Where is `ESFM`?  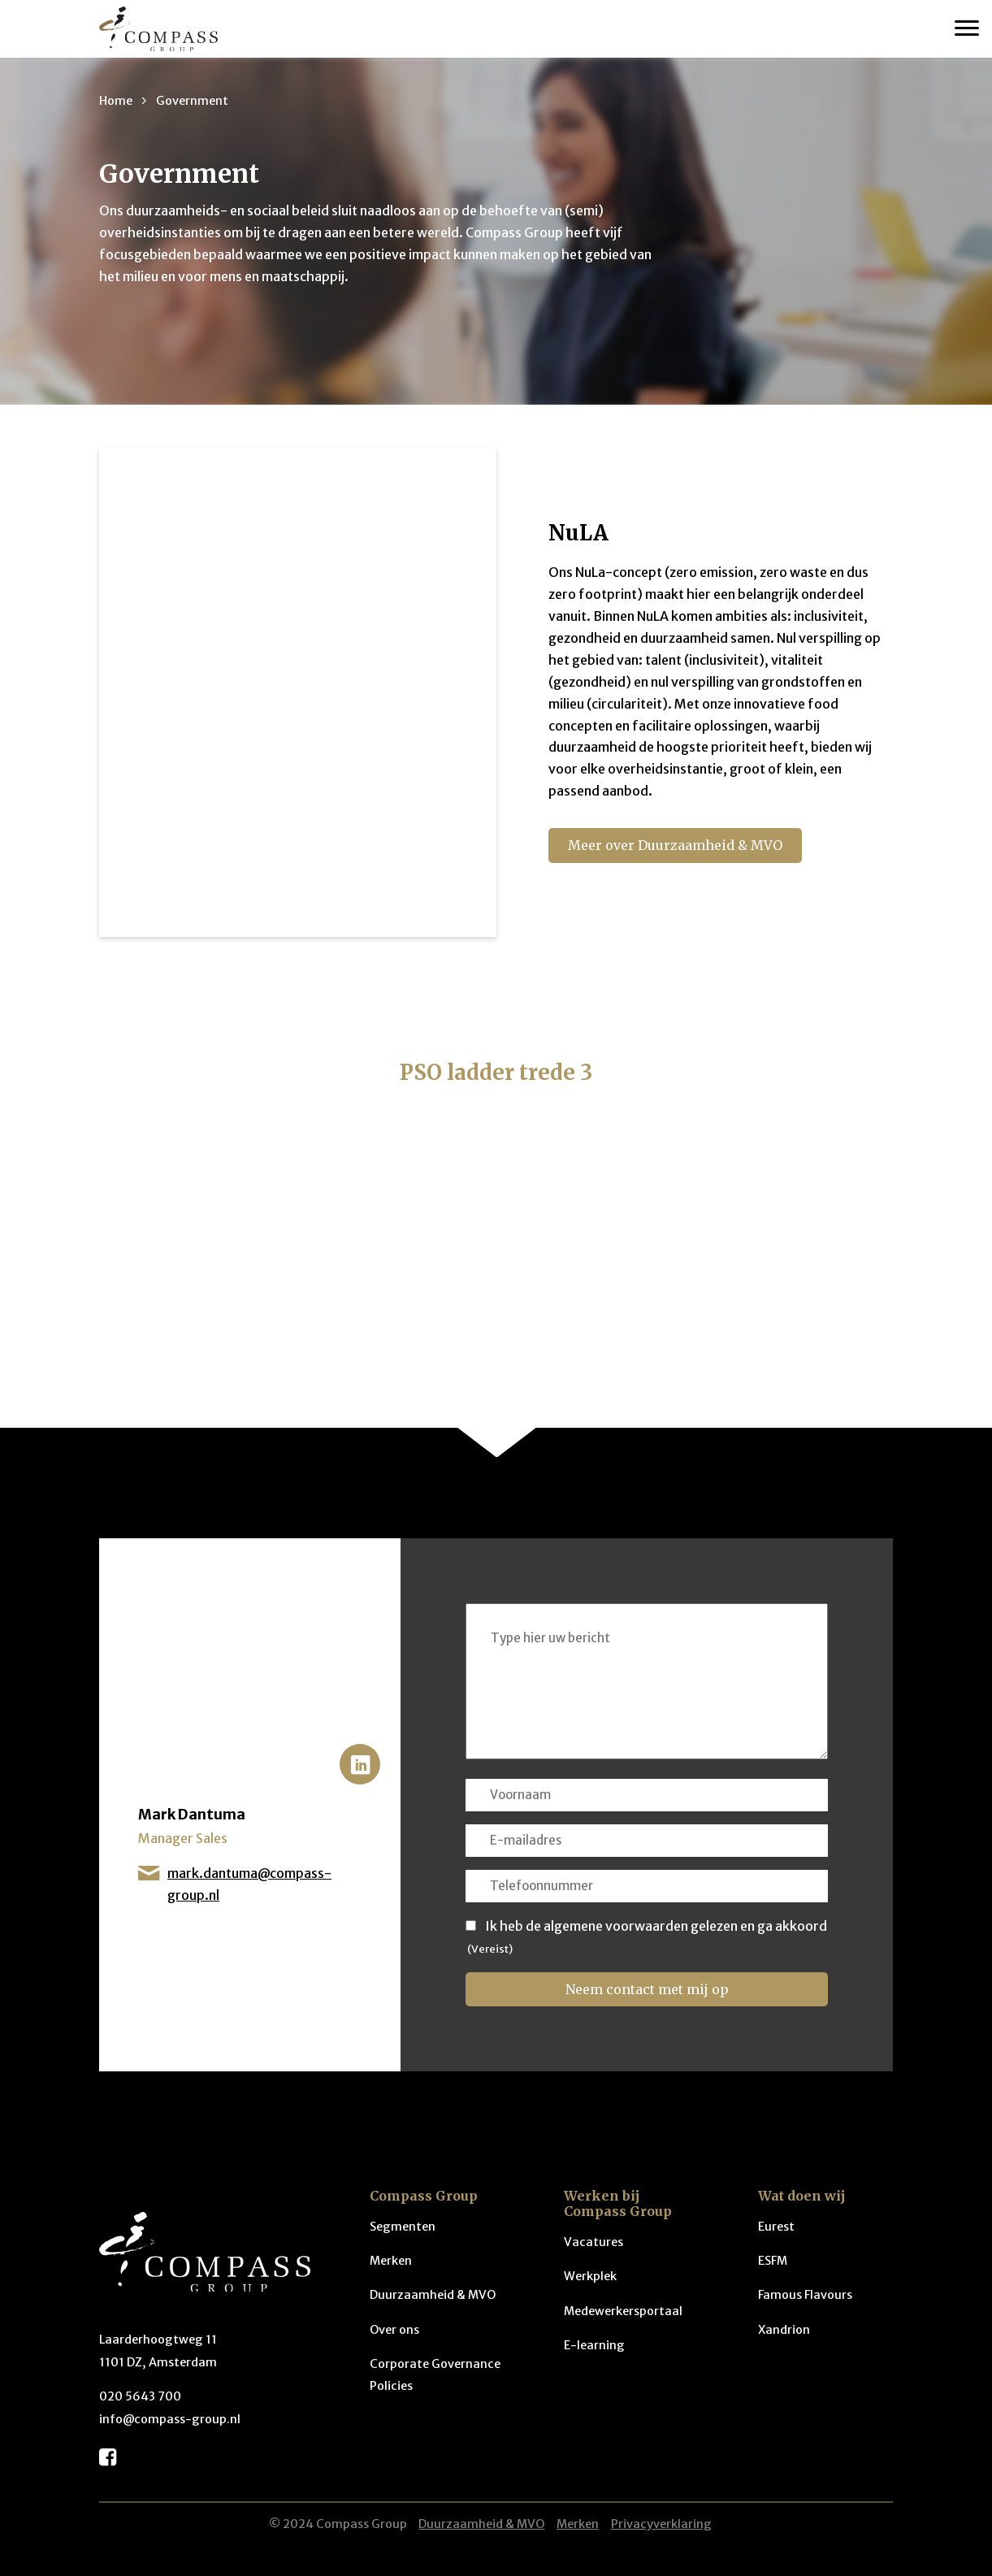
ESFM is located at coordinates (772, 2260).